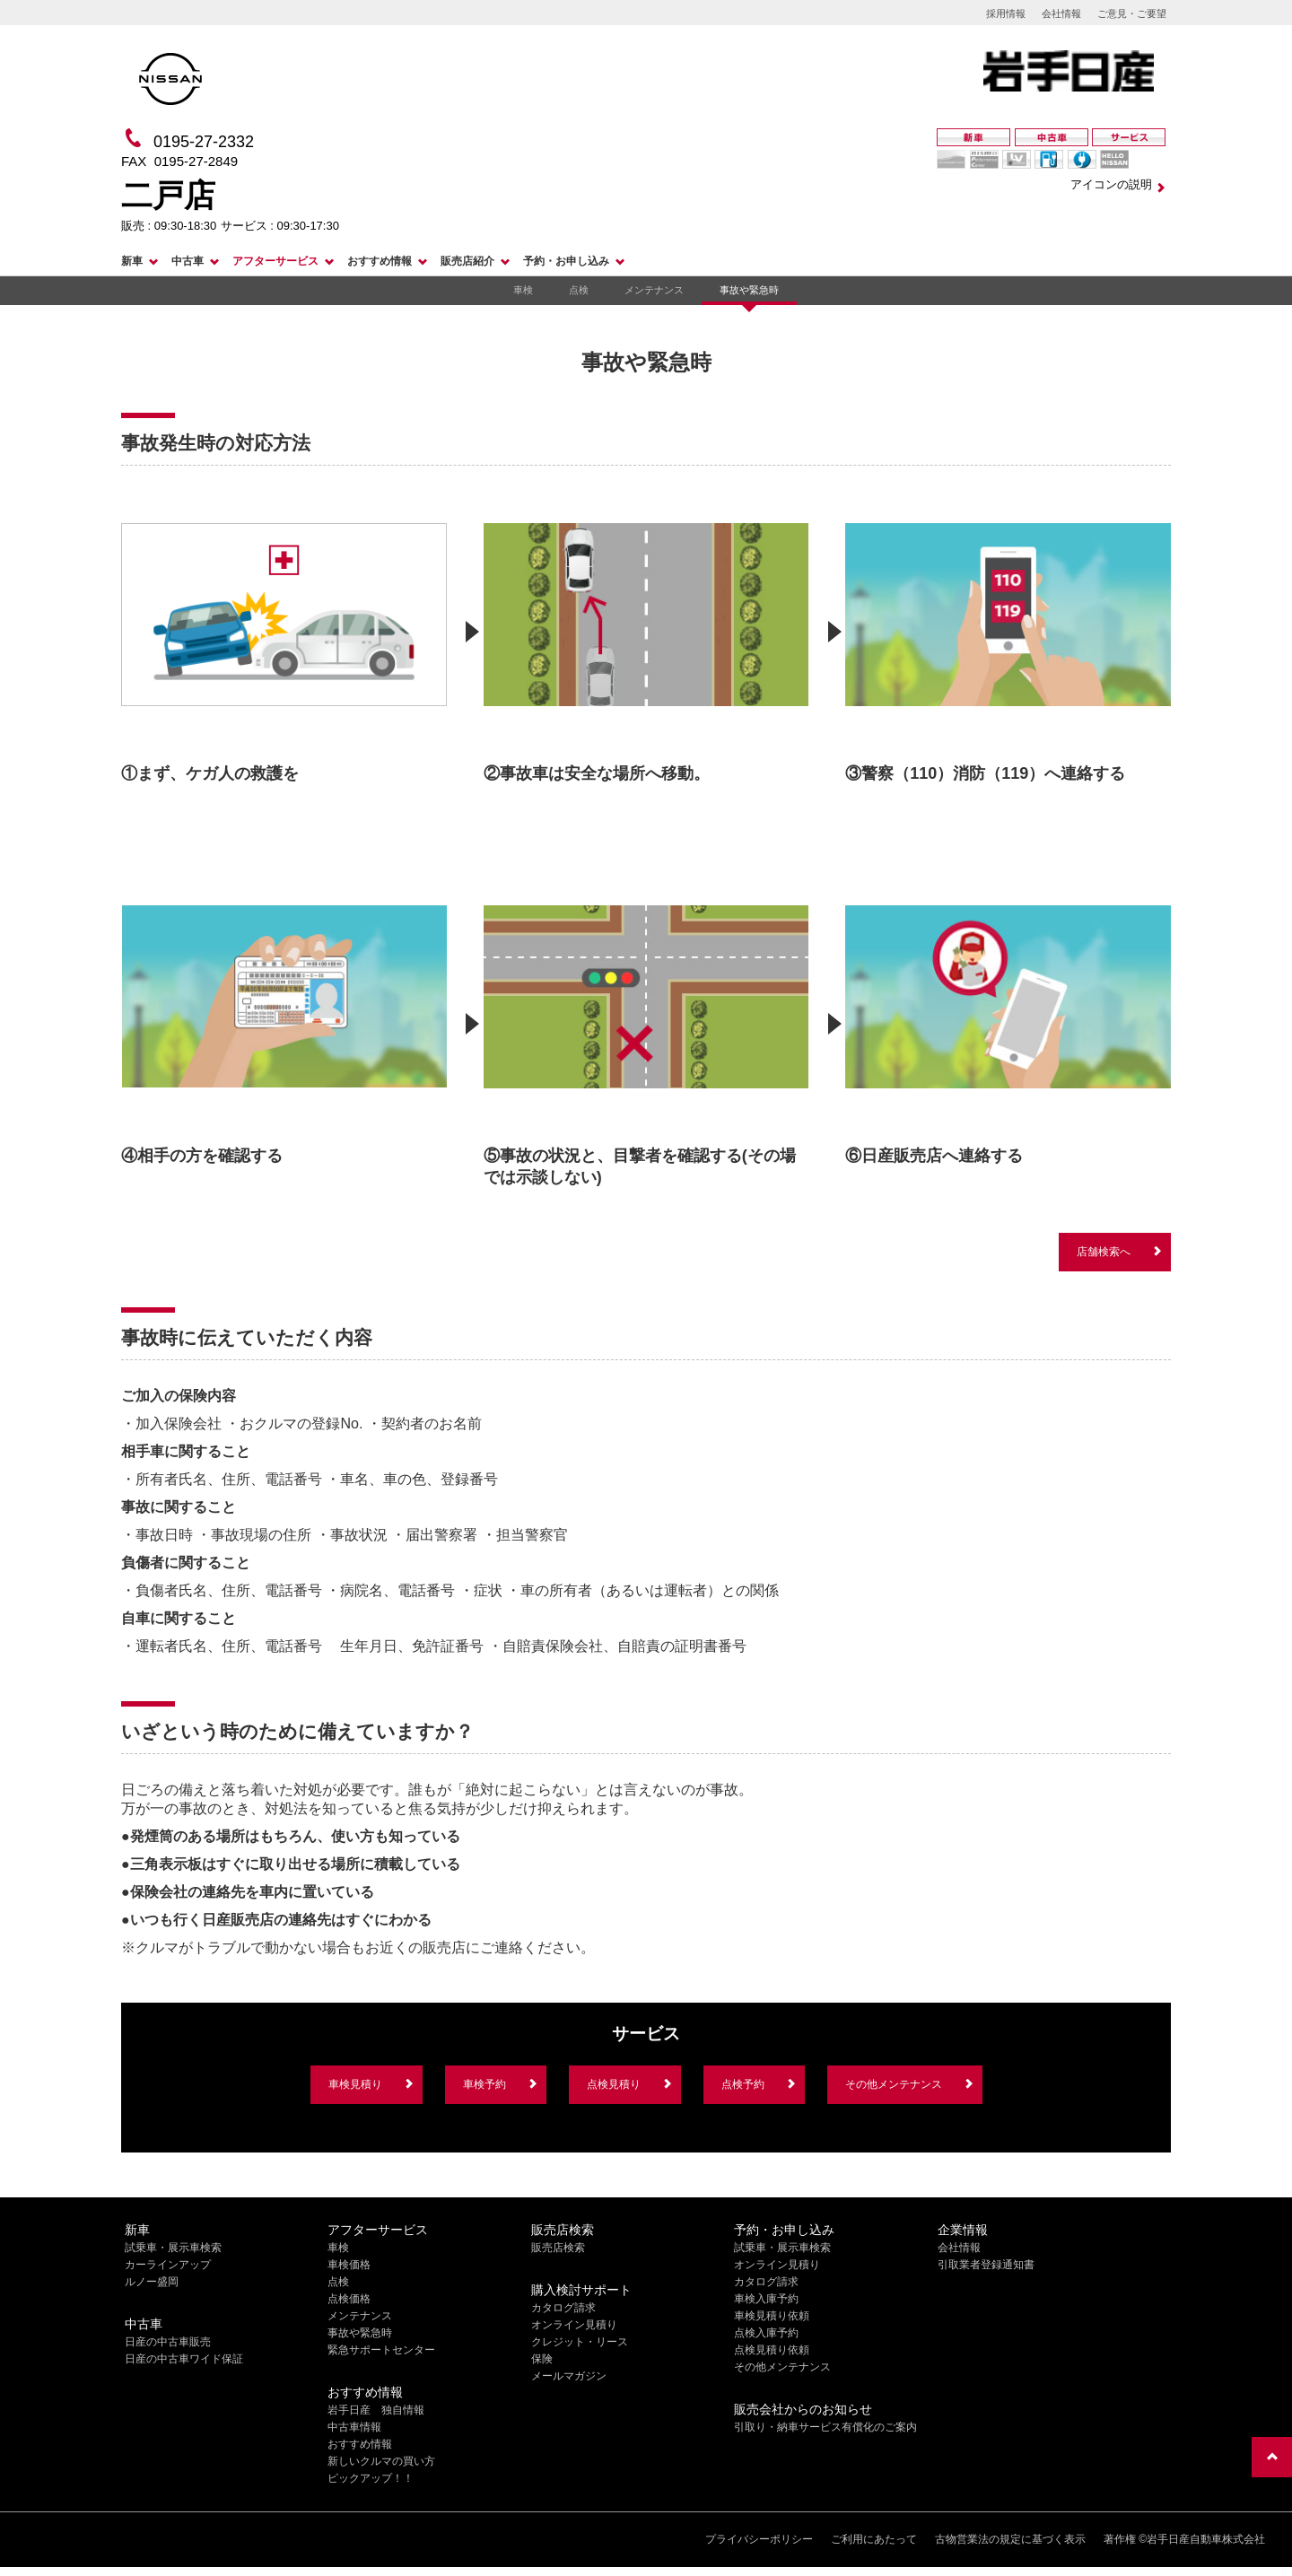 This screenshot has height=2576, width=1292. Describe the element at coordinates (370, 2478) in the screenshot. I see `ピックアップ！！` at that location.